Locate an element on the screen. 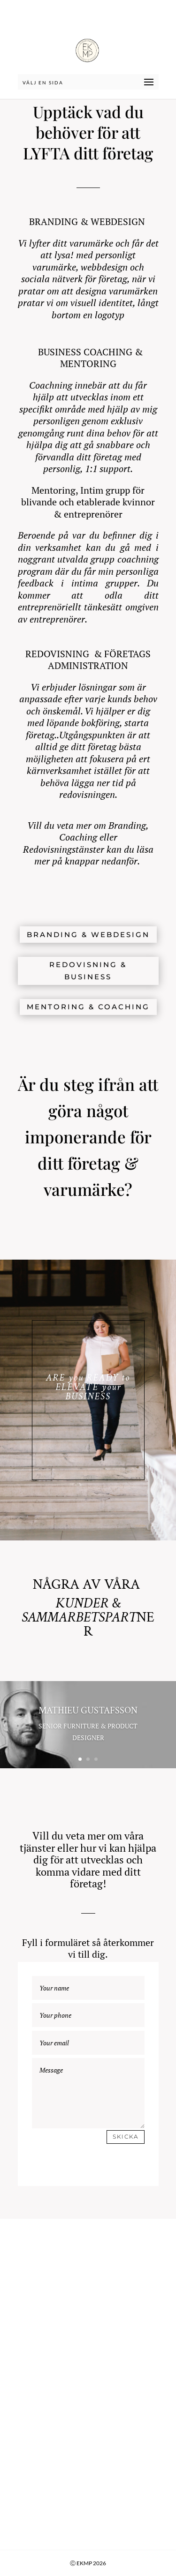 The height and width of the screenshot is (2576, 176). MENTORING & COACHING is located at coordinates (88, 1006).